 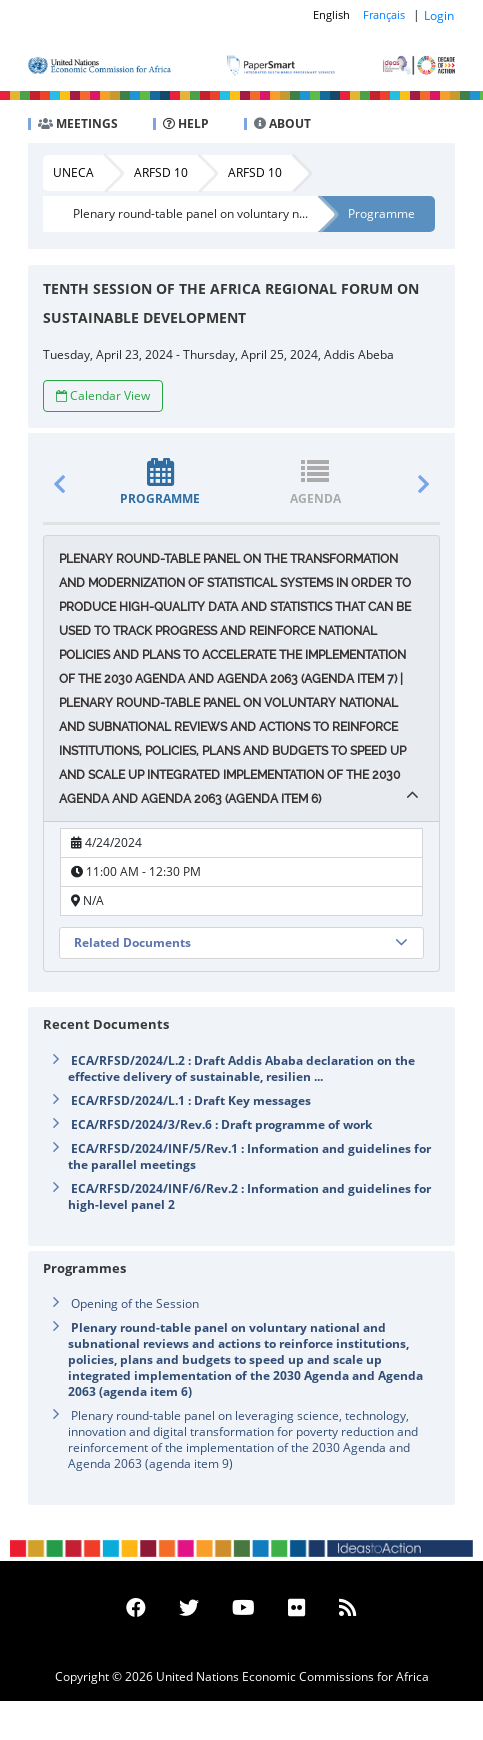 What do you see at coordinates (132, 942) in the screenshot?
I see `Related Documents` at bounding box center [132, 942].